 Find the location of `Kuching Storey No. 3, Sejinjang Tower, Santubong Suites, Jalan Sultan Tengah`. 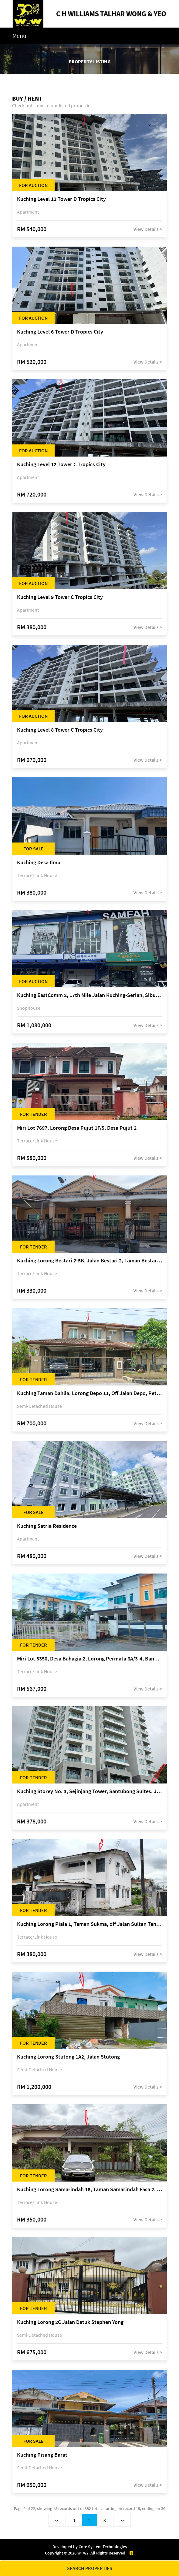

Kuching Storey No. 3, Sejinjang Tower, Santubong Suites, Jalan Sultan Tengah is located at coordinates (89, 1791).